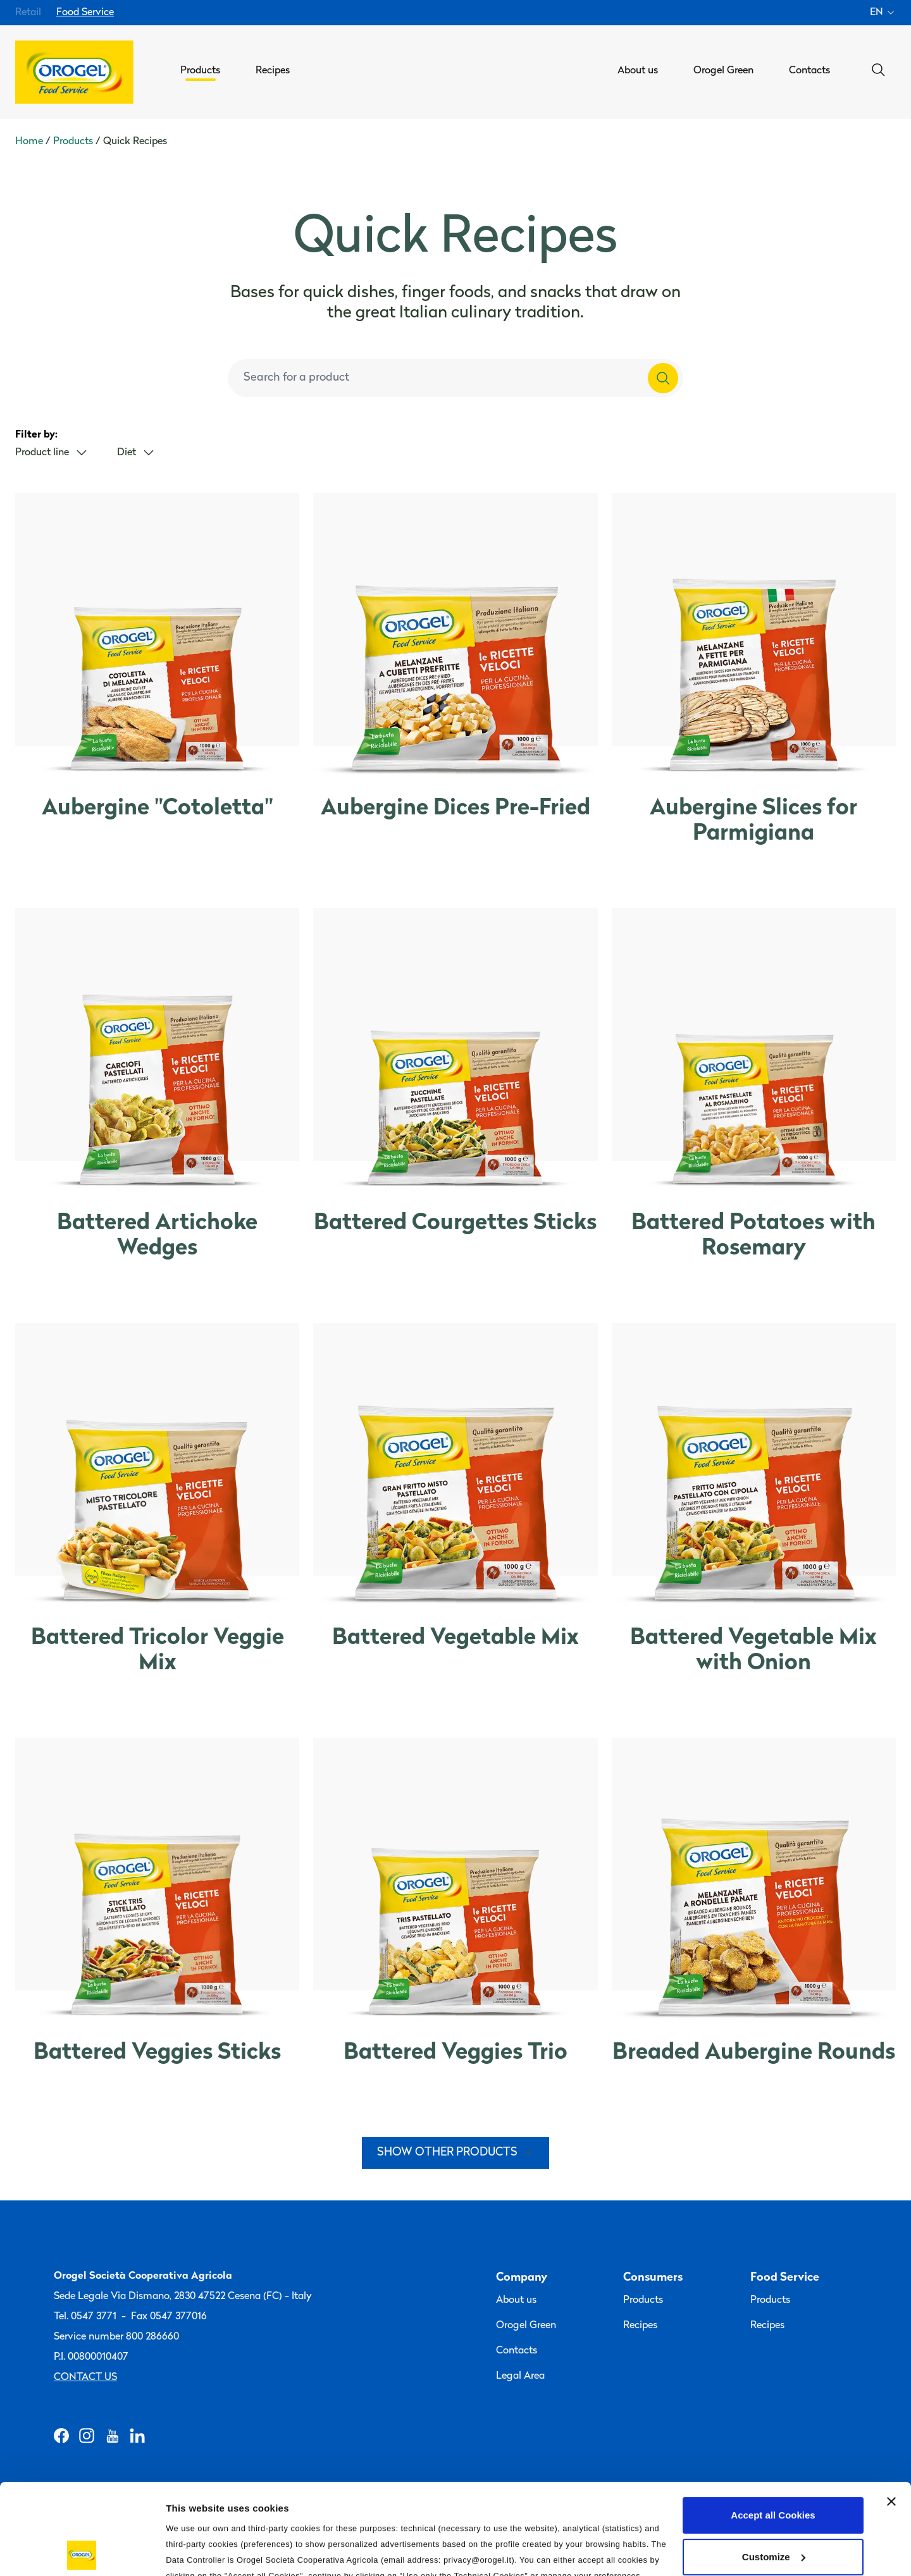 This screenshot has width=911, height=2576. Describe the element at coordinates (640, 2326) in the screenshot. I see `Recipes` at that location.